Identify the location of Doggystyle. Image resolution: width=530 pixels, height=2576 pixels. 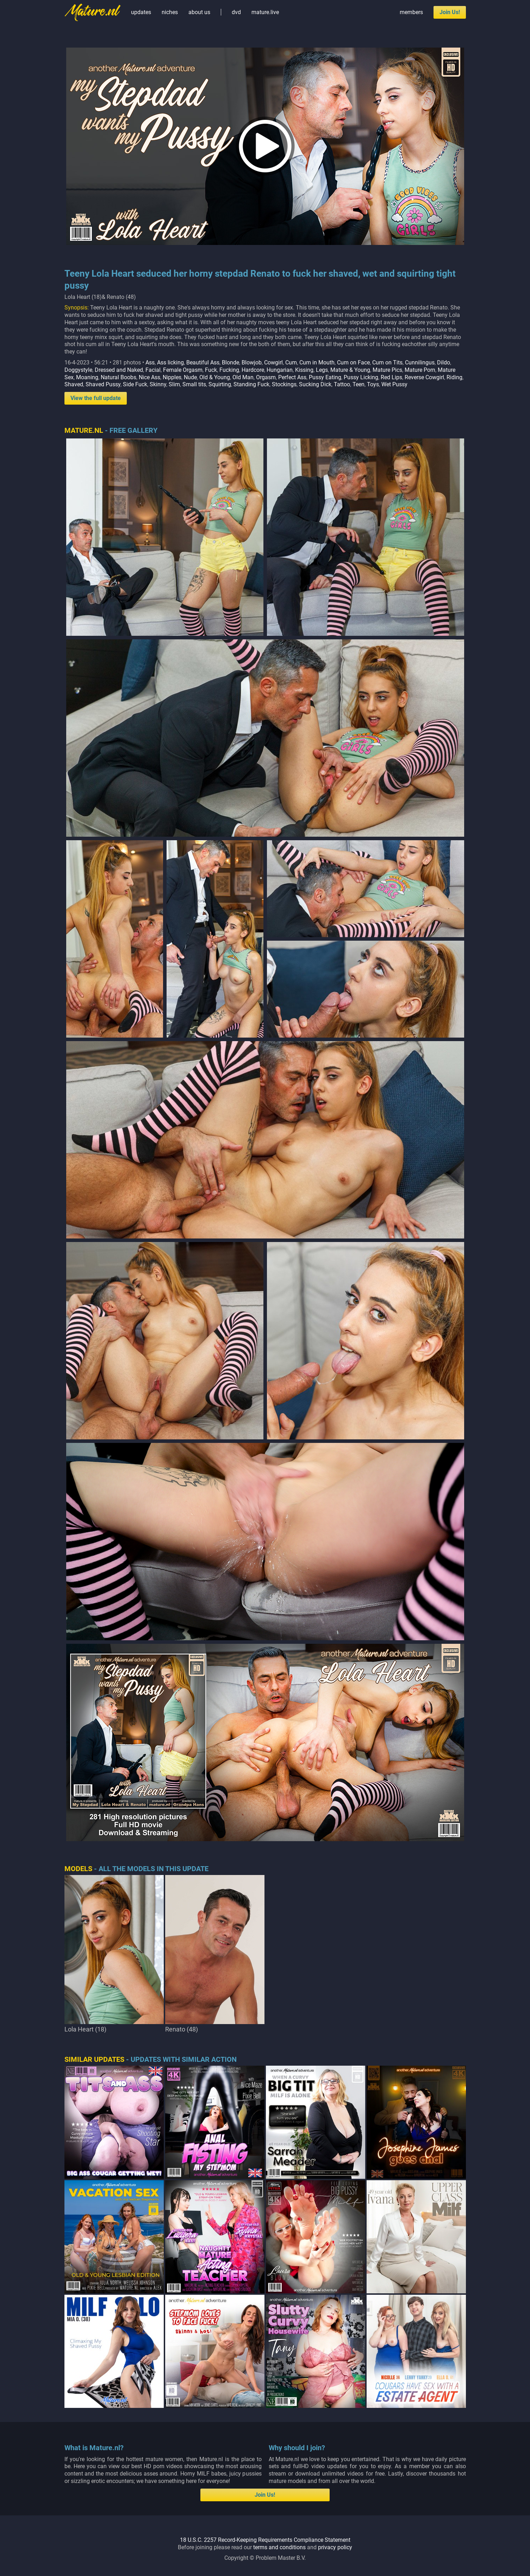
(78, 370).